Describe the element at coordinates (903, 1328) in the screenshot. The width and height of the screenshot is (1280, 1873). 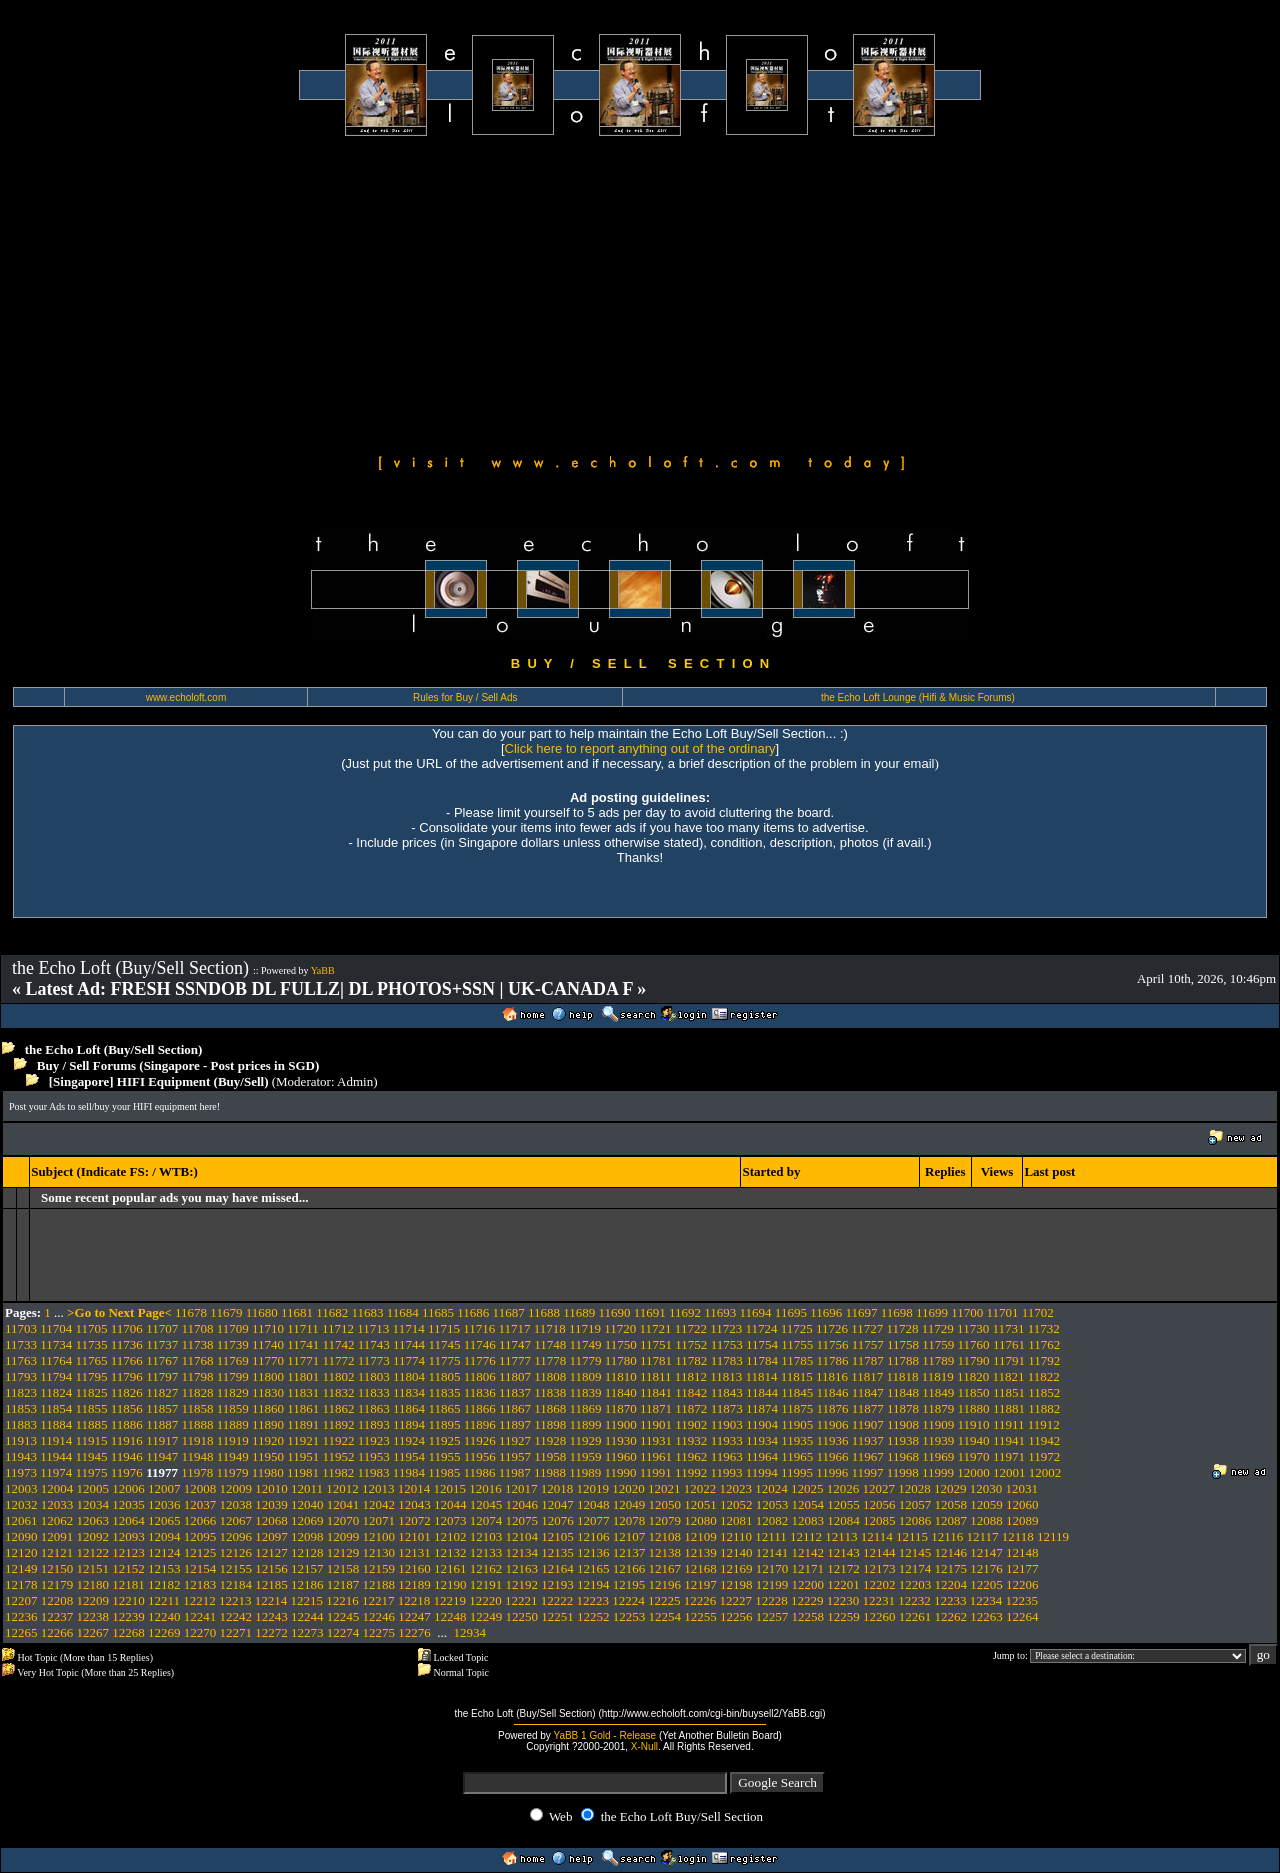
I see `11728` at that location.